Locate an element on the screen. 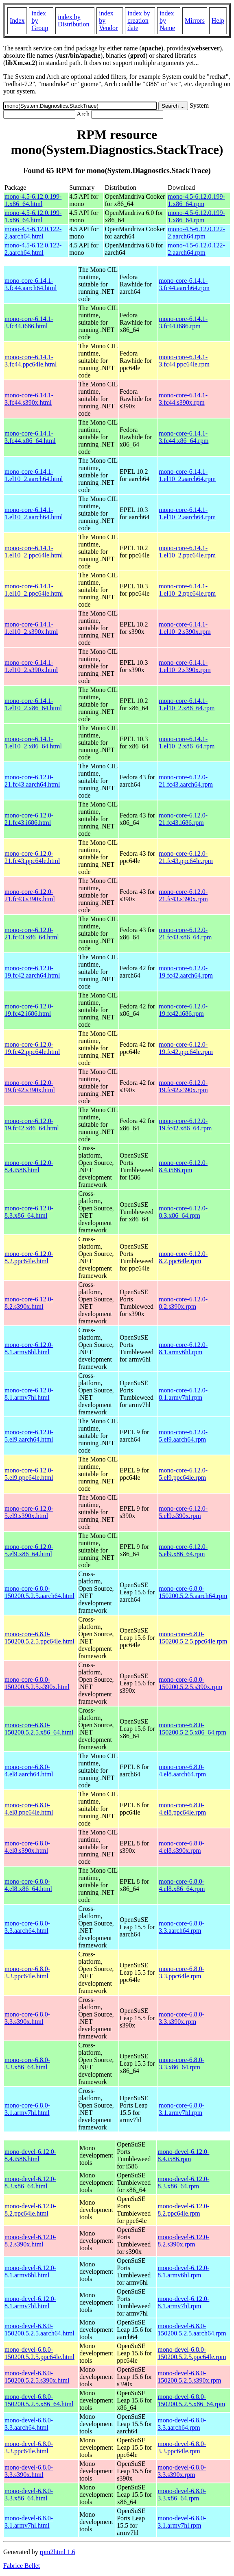  mono-core-6.12.0-21.fc43.ppc64le.rpm is located at coordinates (186, 857).